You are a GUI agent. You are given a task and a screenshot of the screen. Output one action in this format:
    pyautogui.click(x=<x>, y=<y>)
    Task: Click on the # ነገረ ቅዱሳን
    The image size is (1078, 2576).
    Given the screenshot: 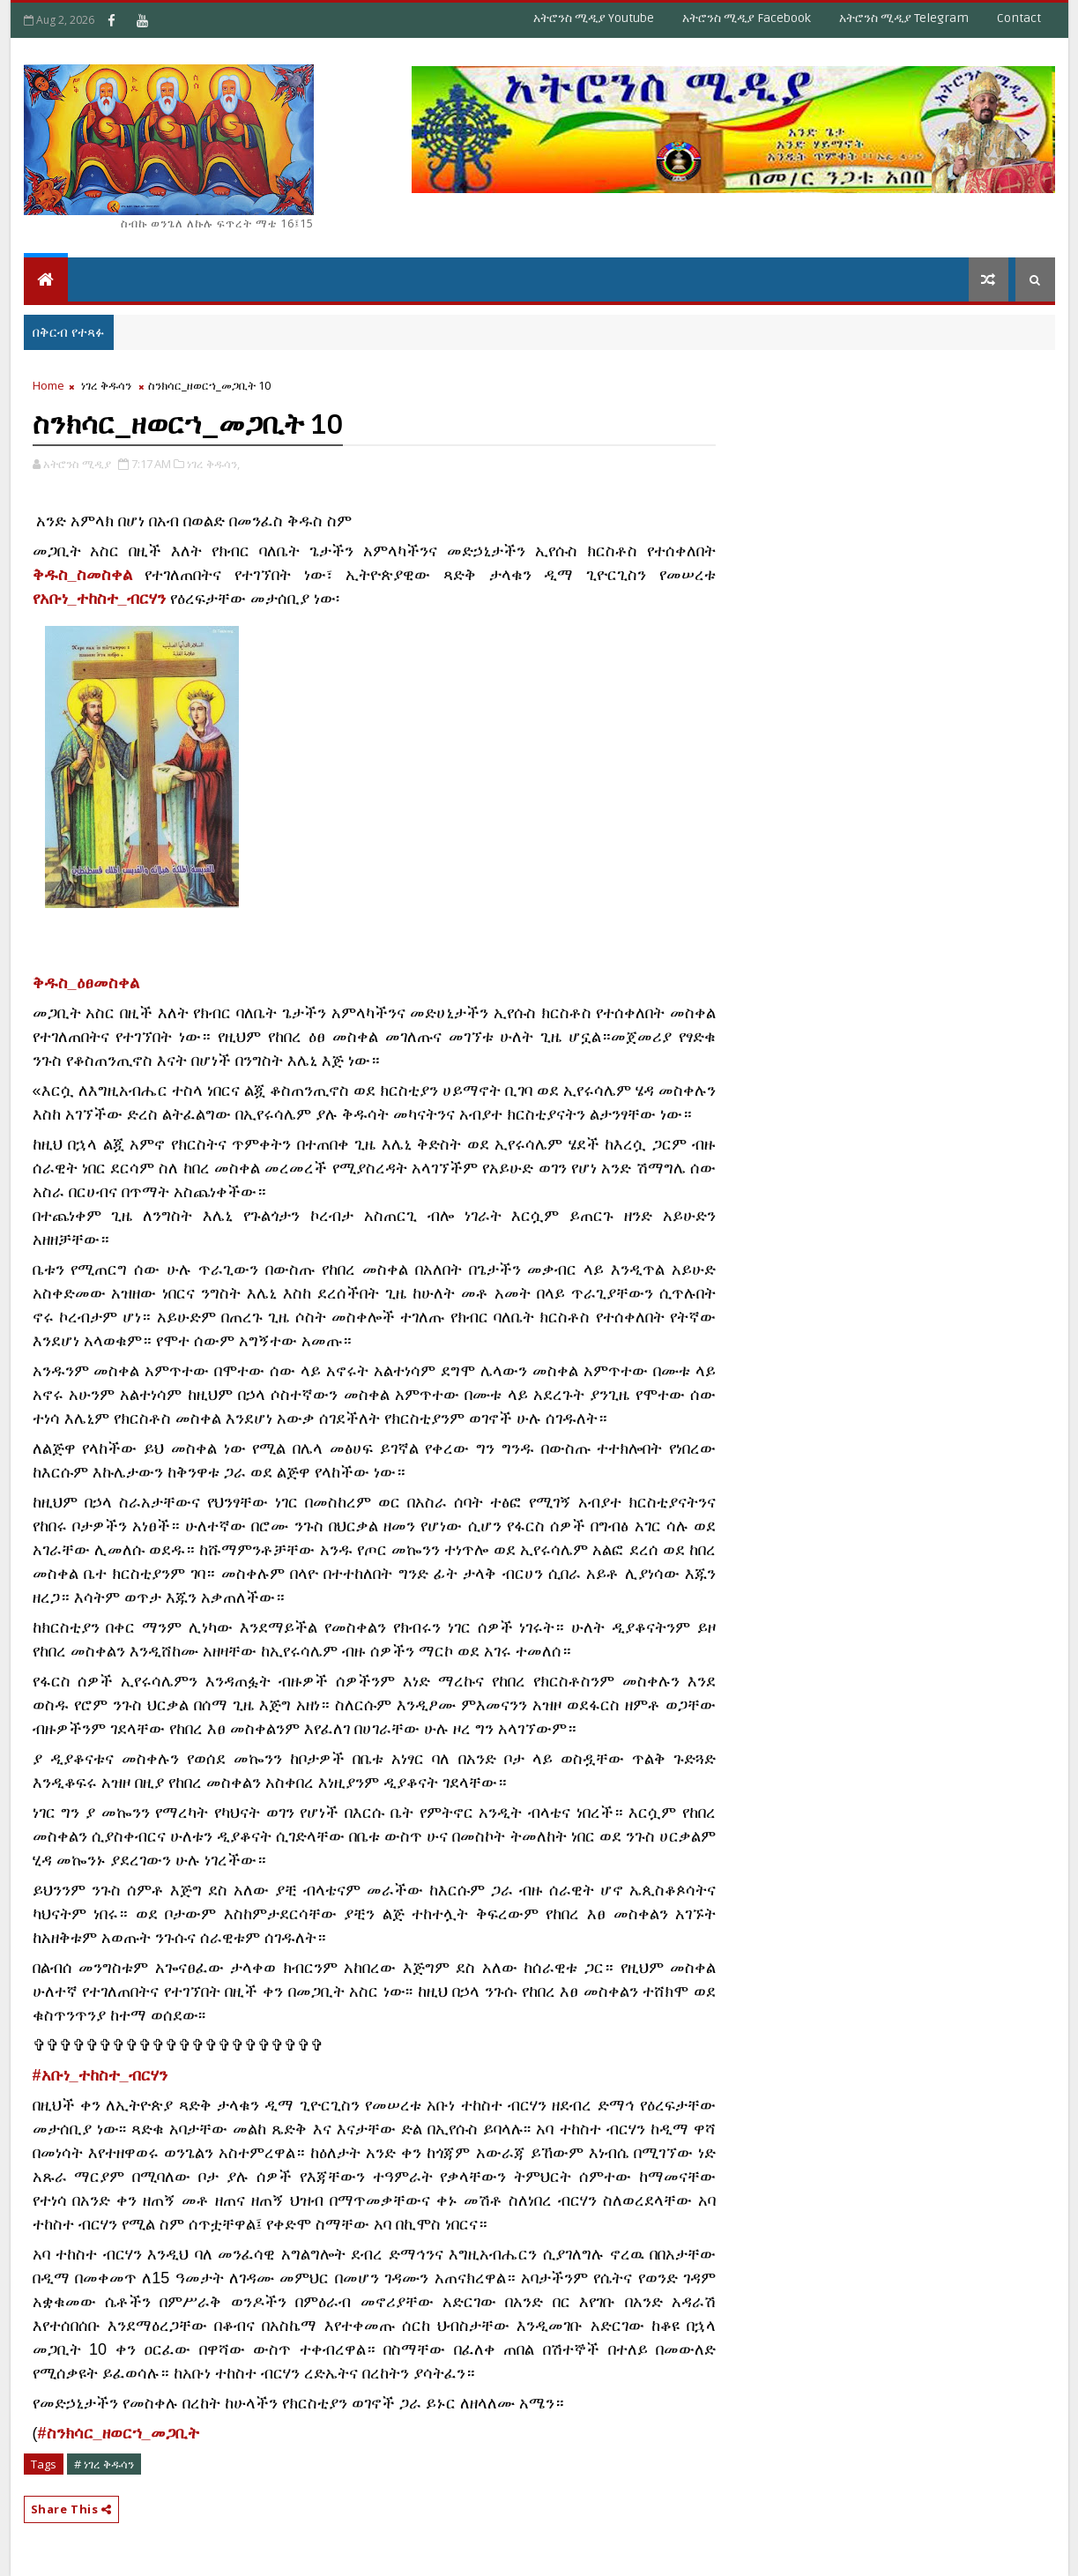 What is the action you would take?
    pyautogui.click(x=104, y=2464)
    